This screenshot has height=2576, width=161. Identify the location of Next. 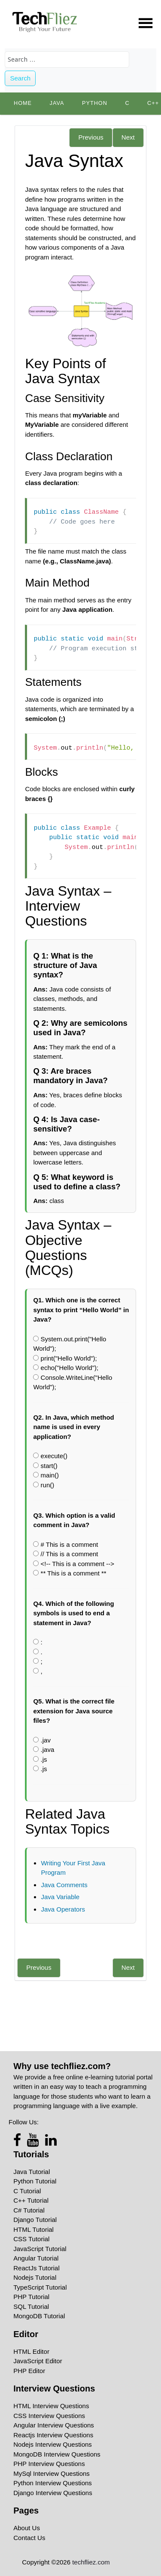
(128, 137).